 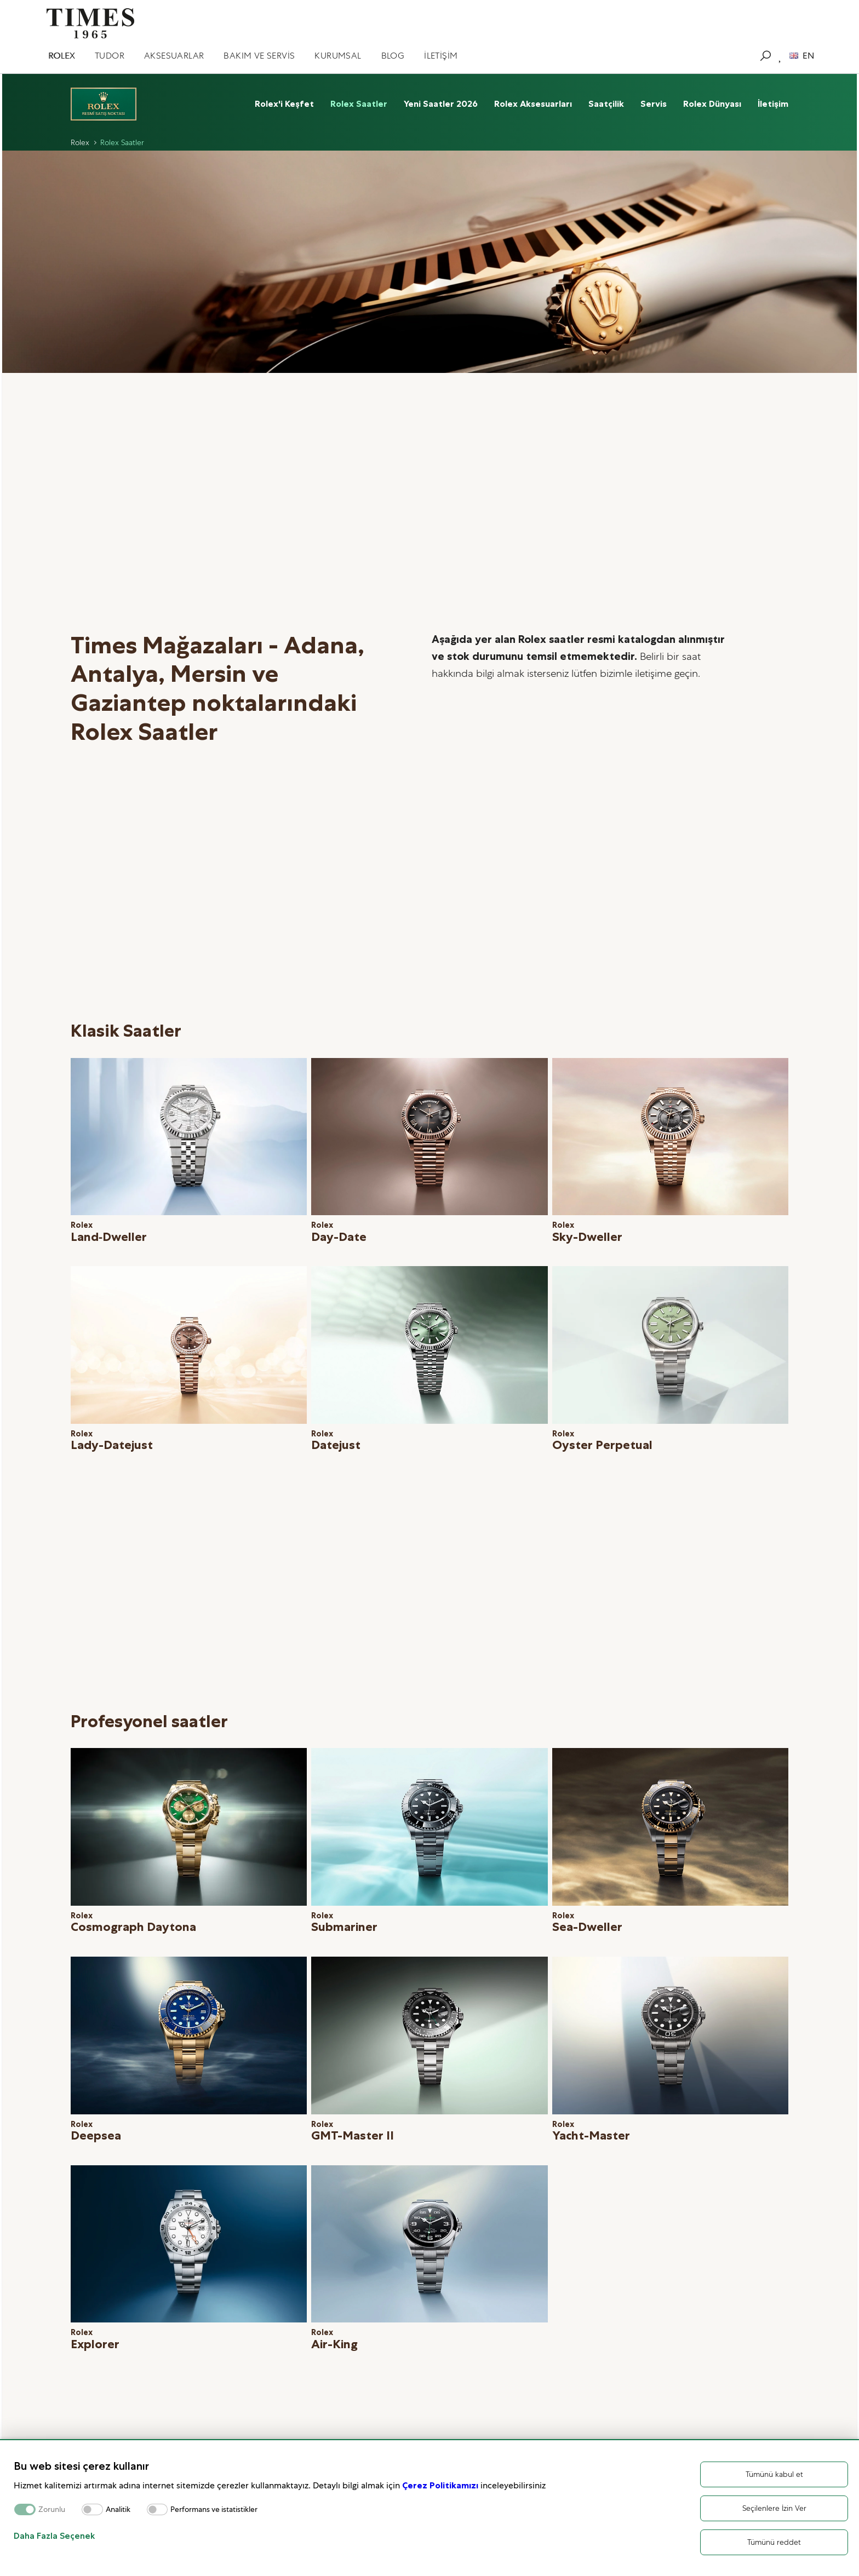 What do you see at coordinates (441, 104) in the screenshot?
I see `Yeni Saatler 2026` at bounding box center [441, 104].